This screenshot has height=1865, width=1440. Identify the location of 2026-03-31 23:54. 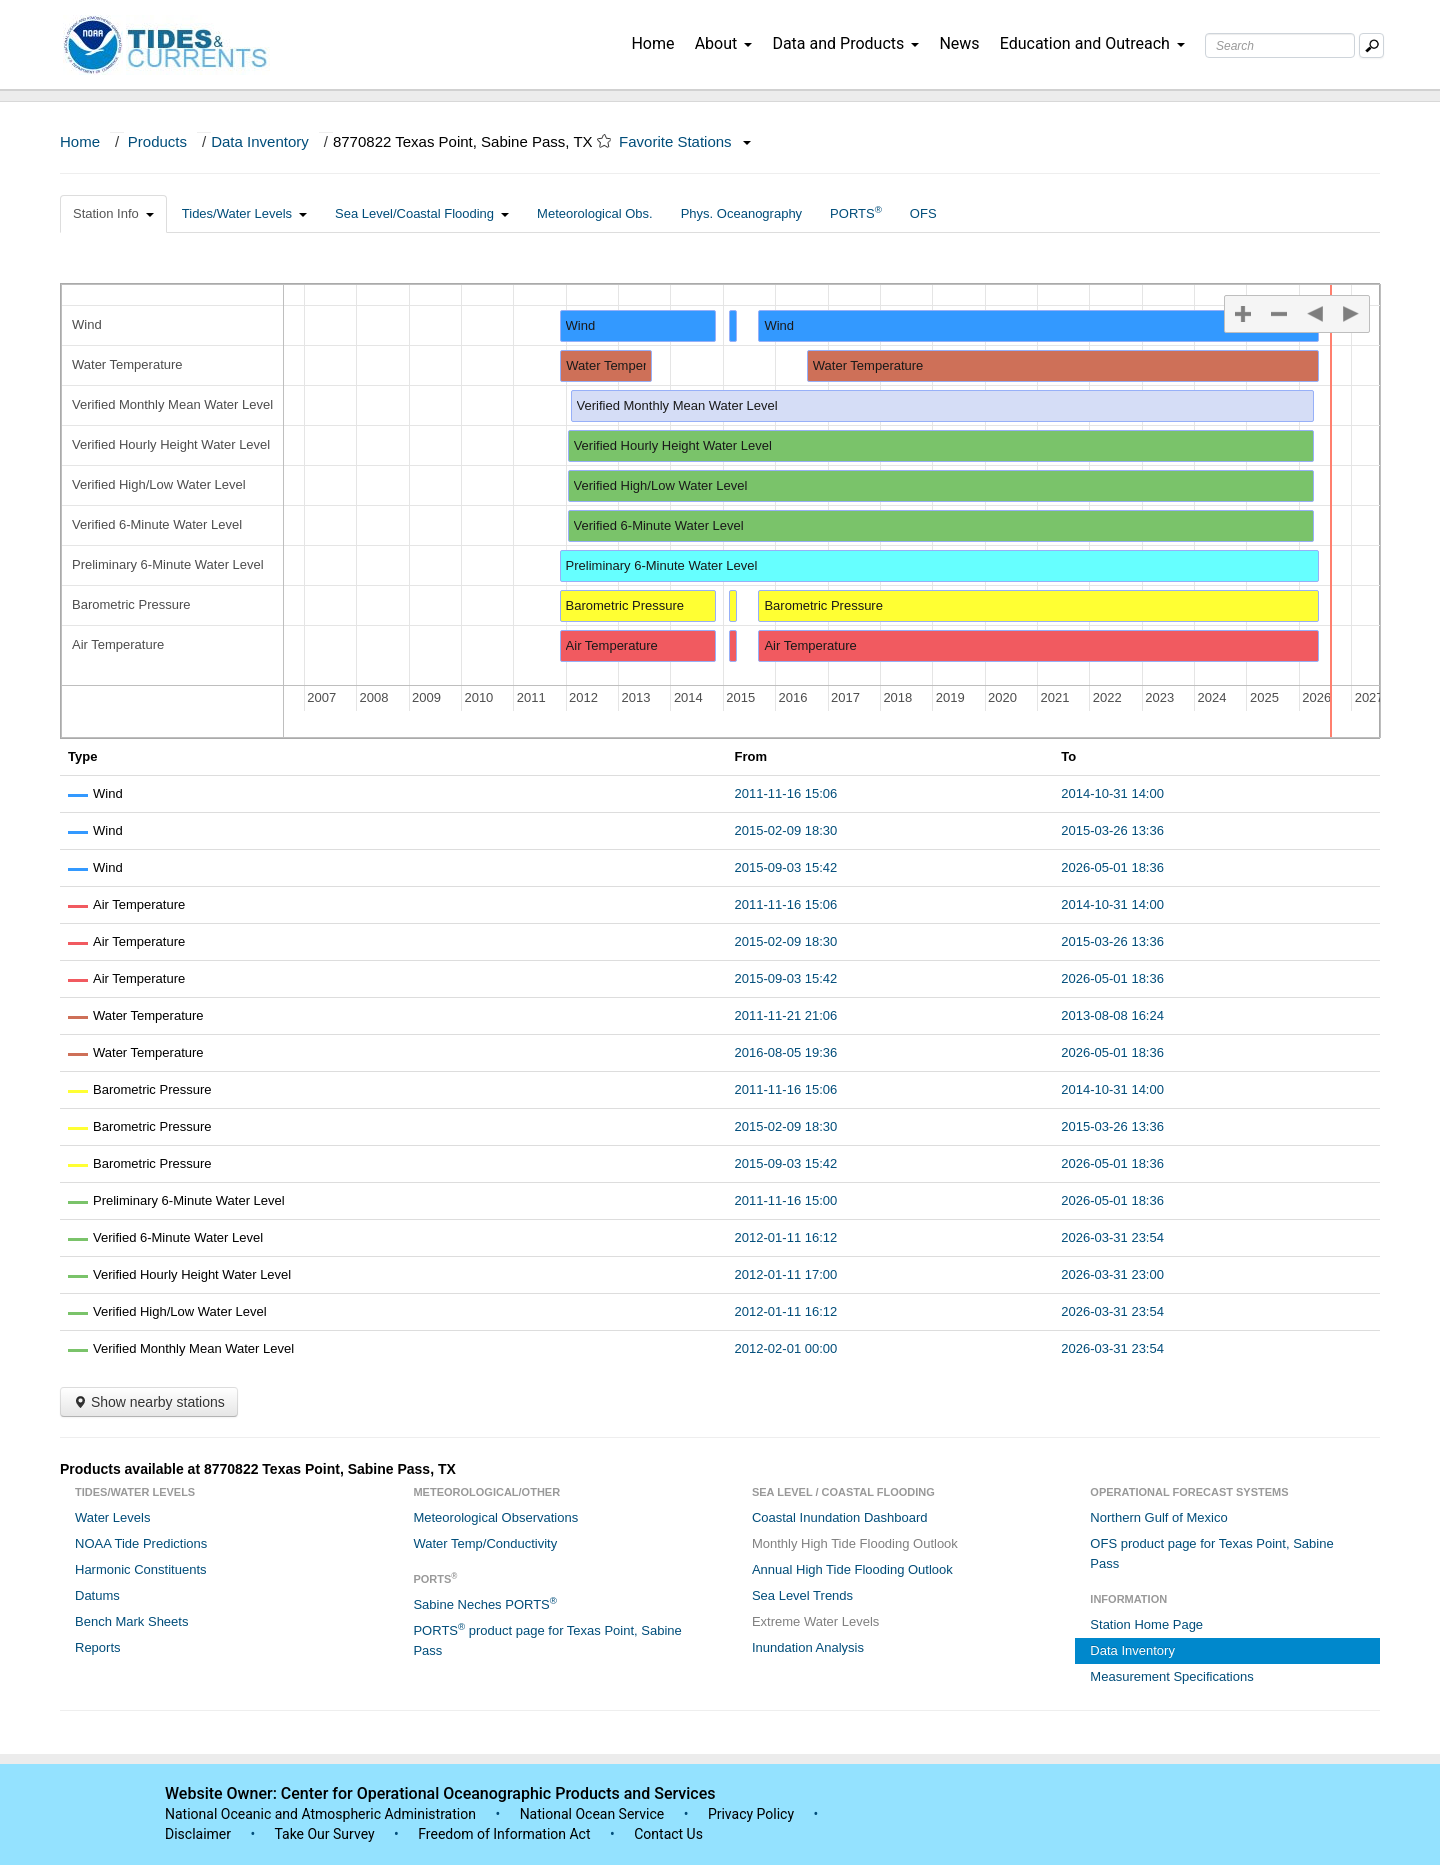
(1112, 1237).